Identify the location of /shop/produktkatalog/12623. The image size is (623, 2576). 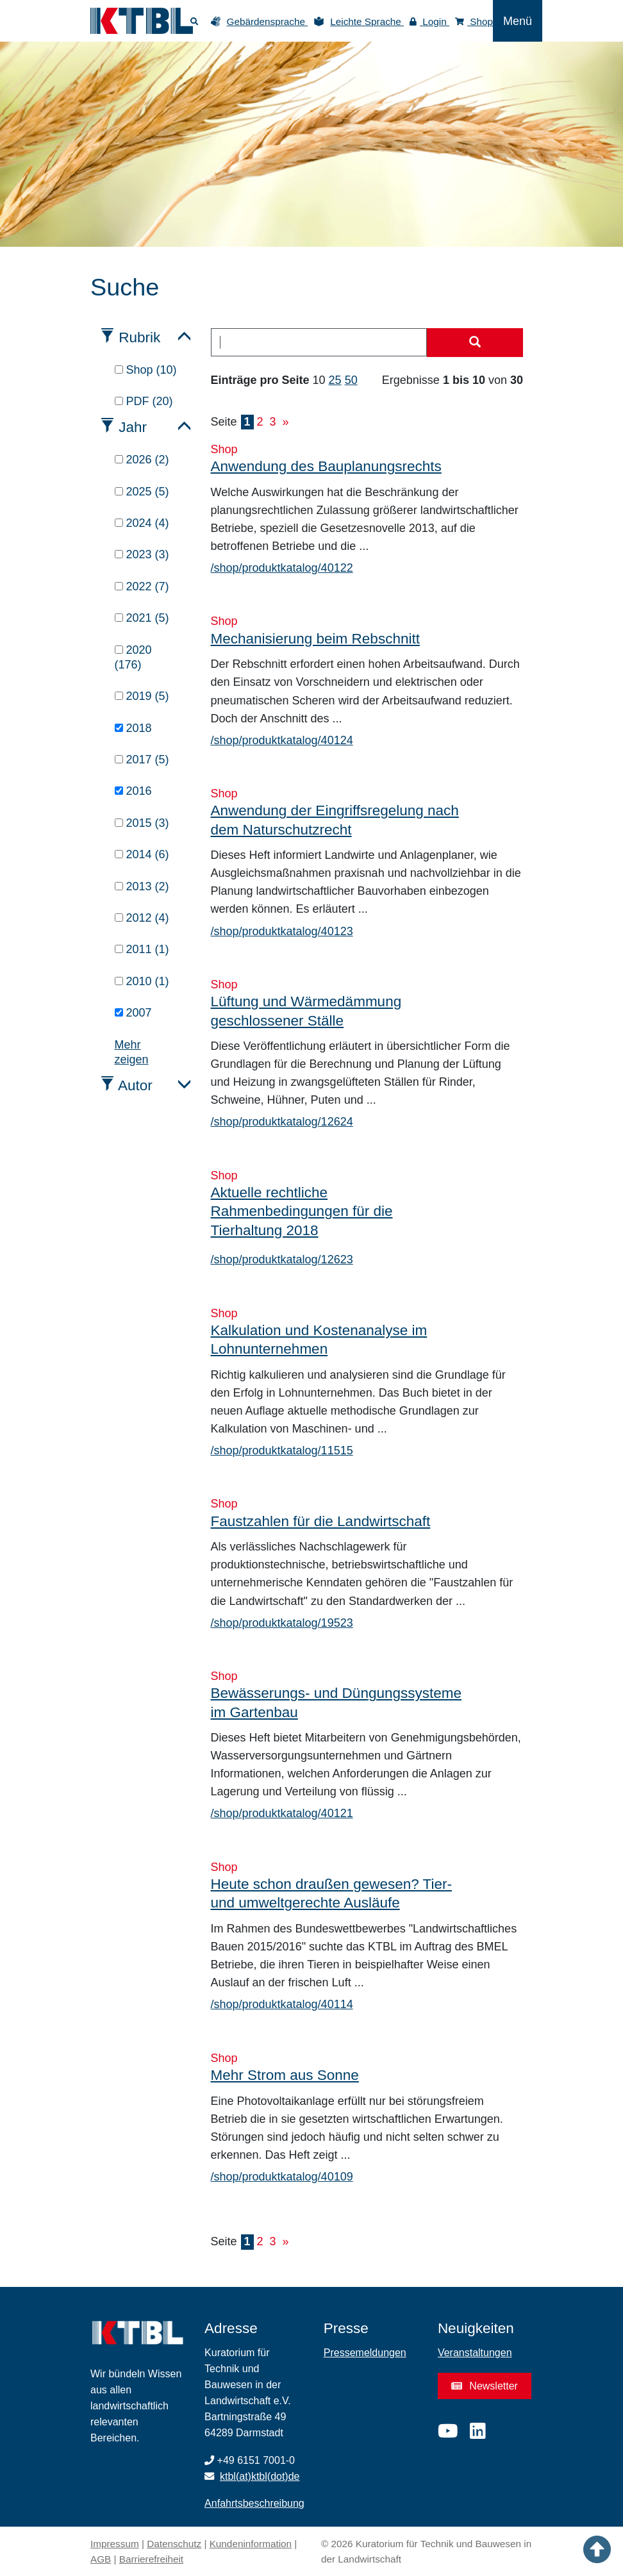
(282, 1259).